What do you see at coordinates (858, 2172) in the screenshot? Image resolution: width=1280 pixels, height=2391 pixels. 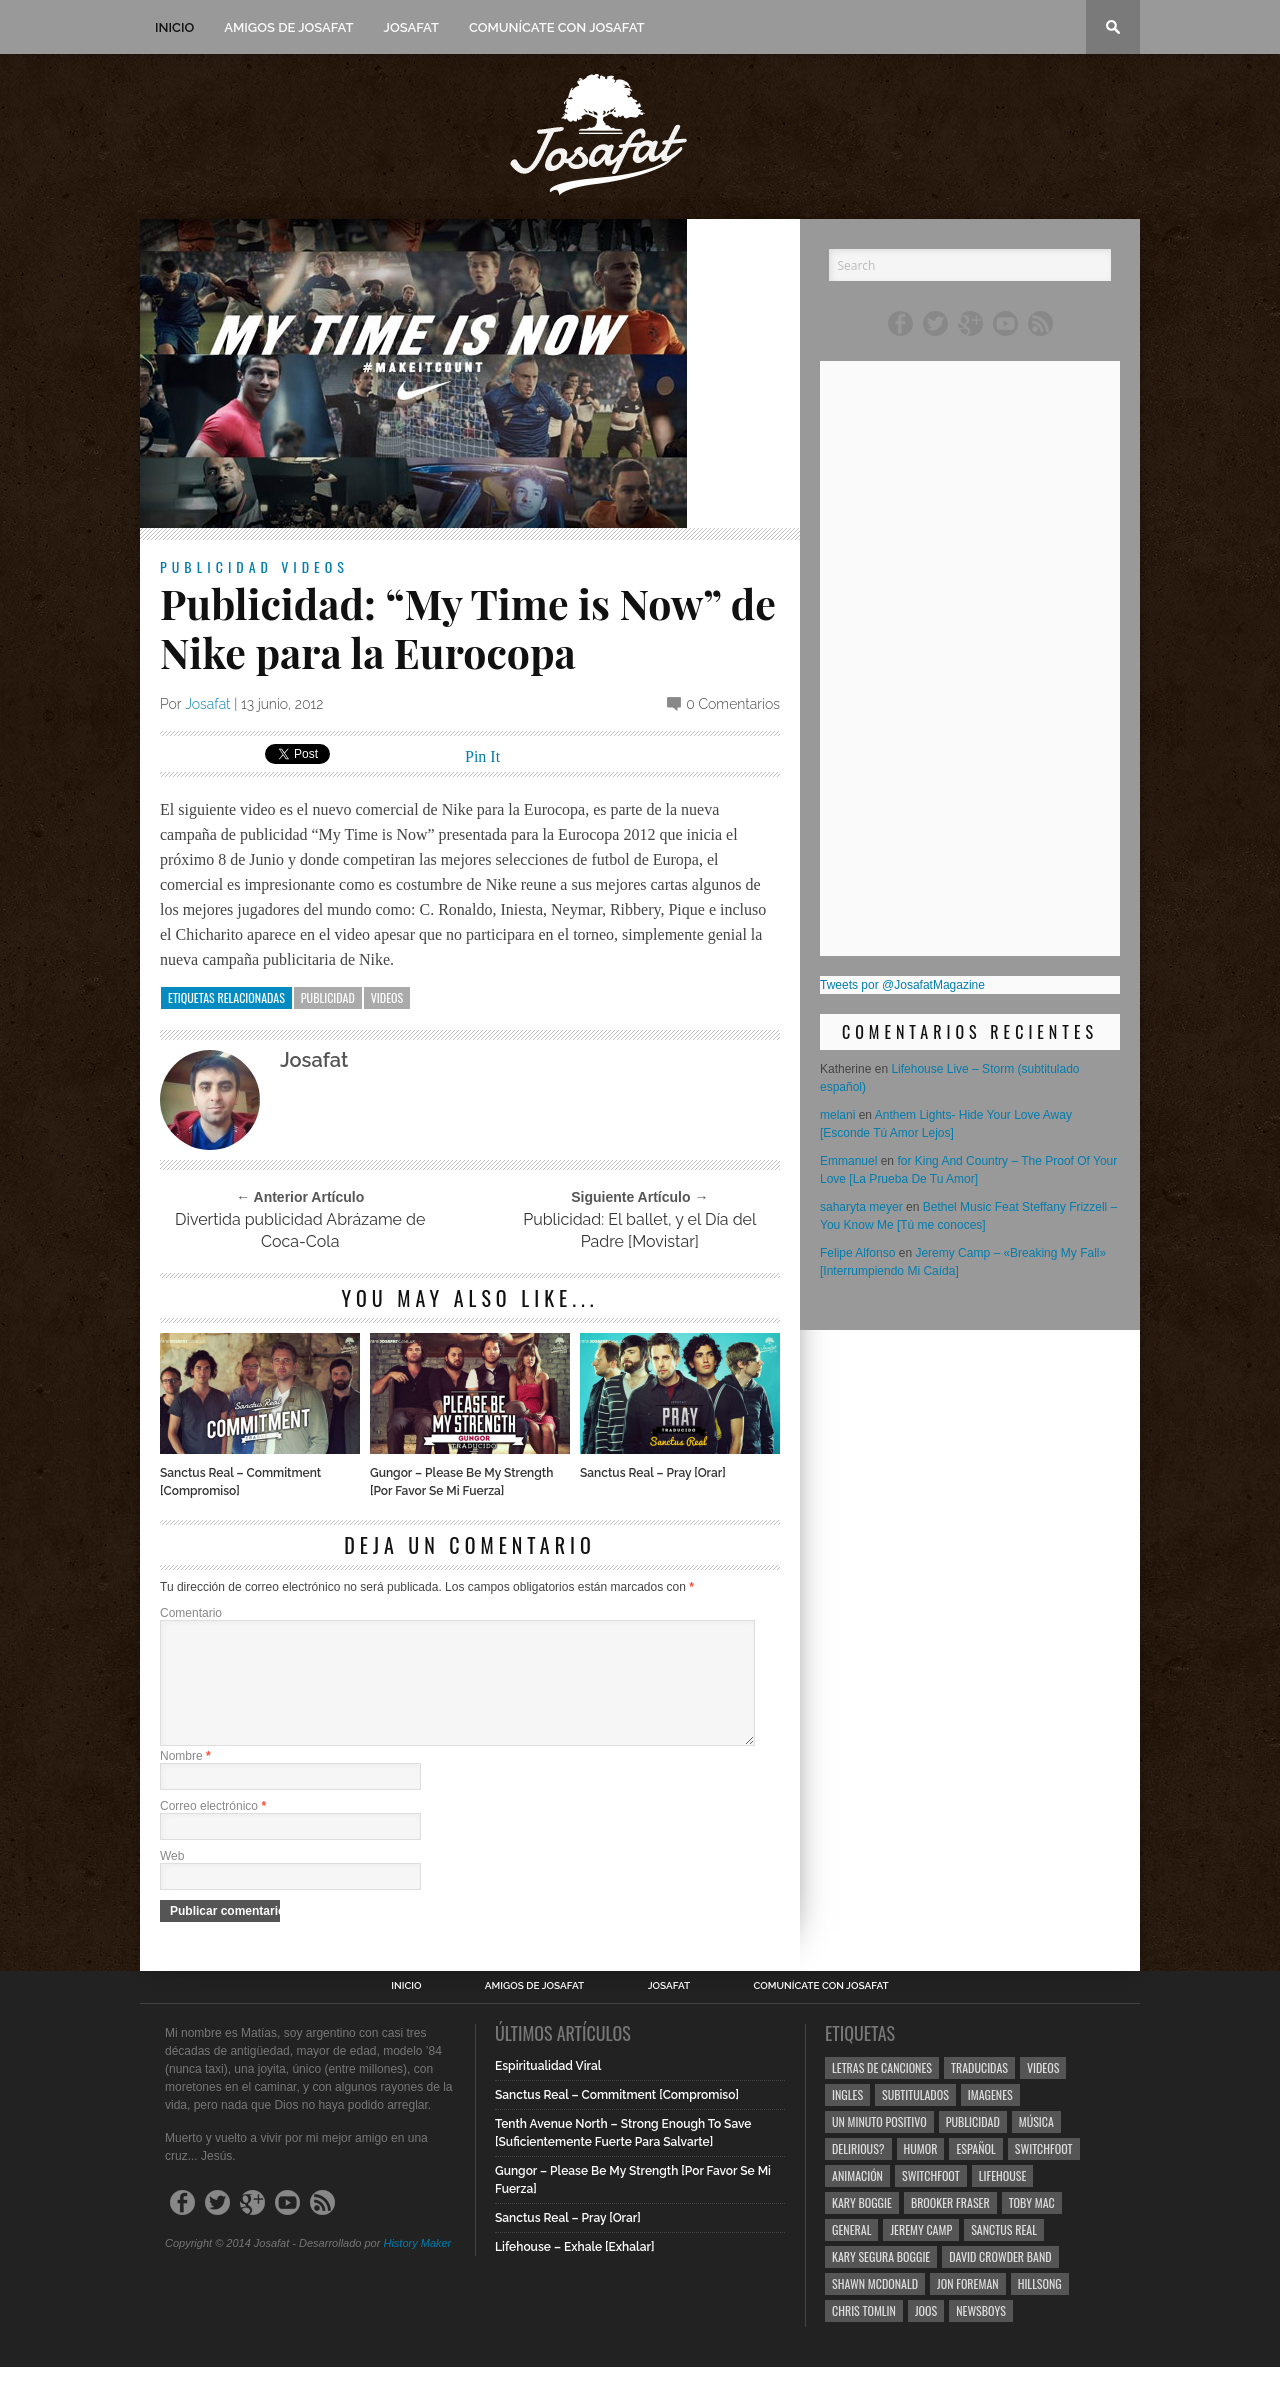 I see `Delirious?` at bounding box center [858, 2172].